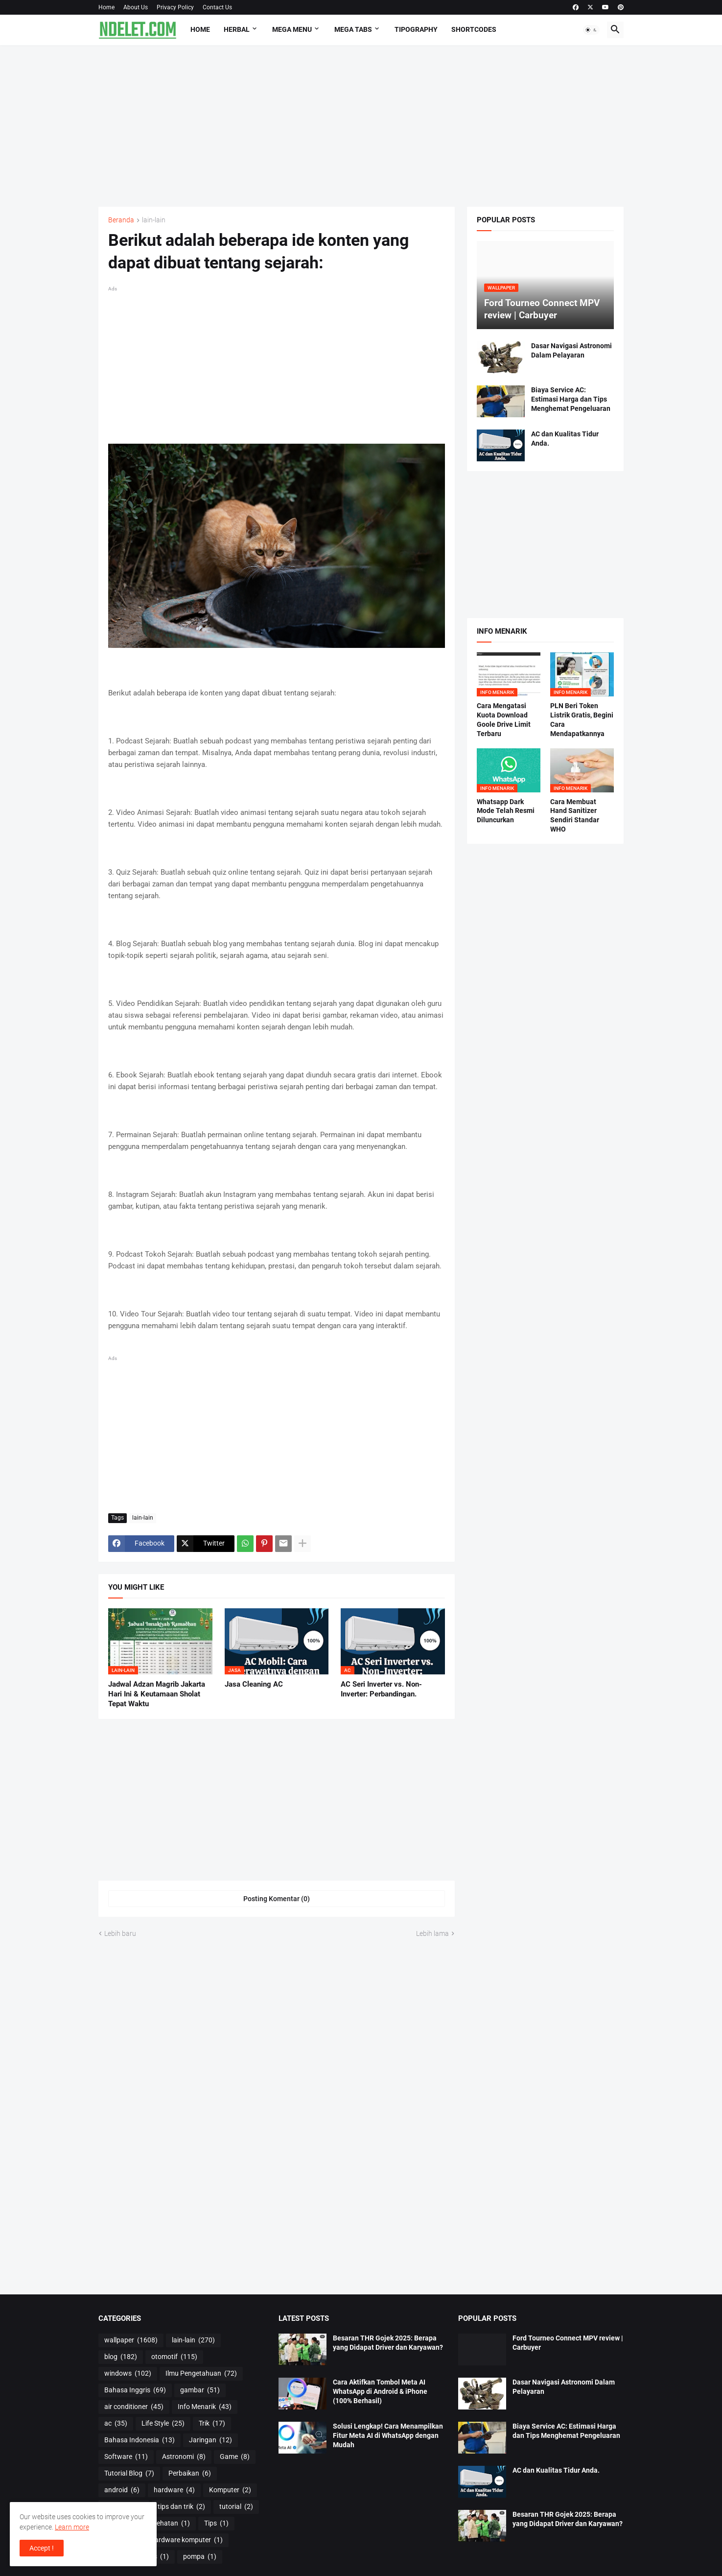 Image resolution: width=722 pixels, height=2576 pixels. What do you see at coordinates (41, 2548) in the screenshot?
I see `Accept ! [button]` at bounding box center [41, 2548].